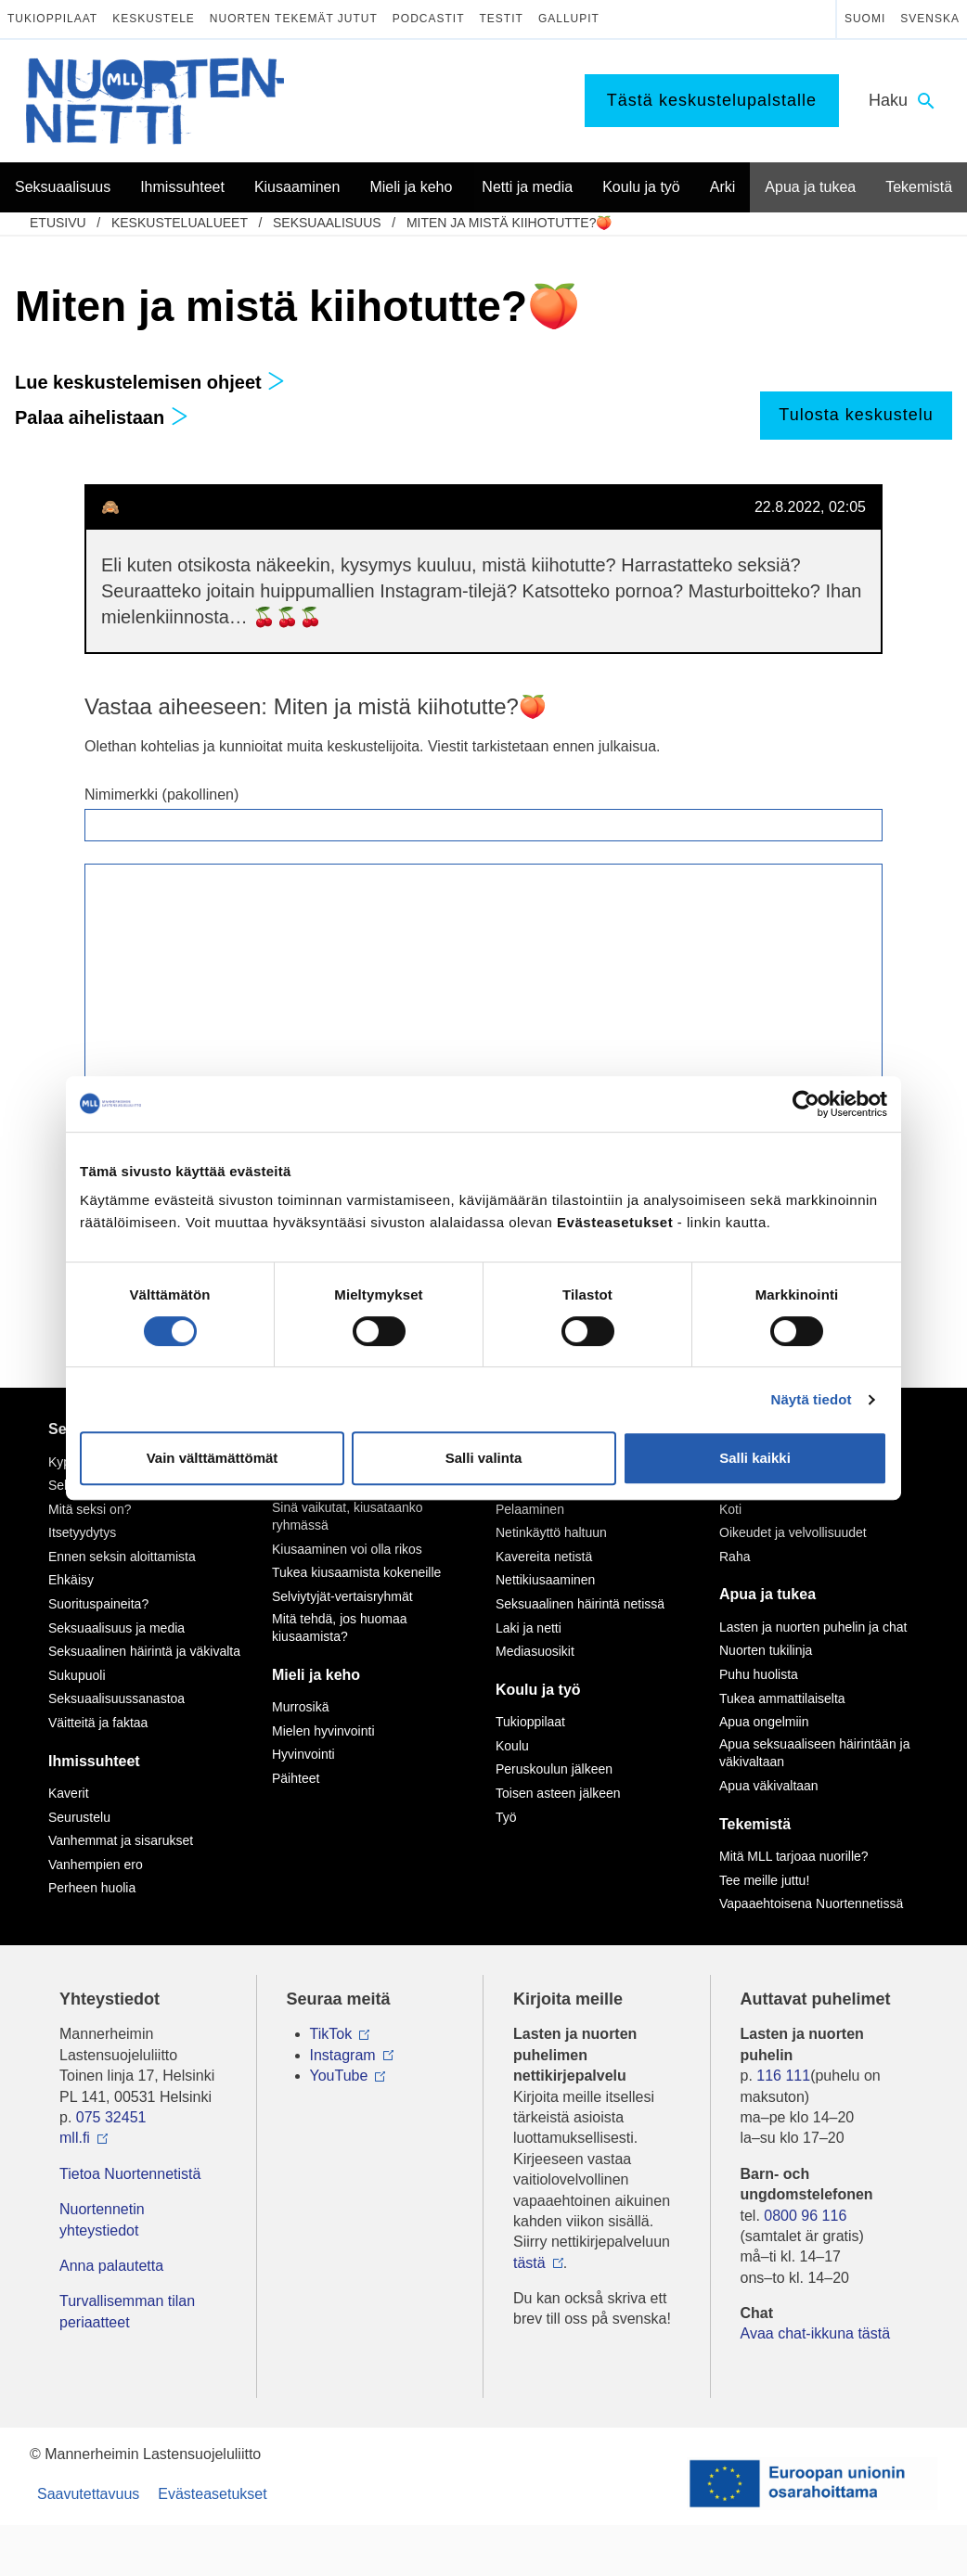 The width and height of the screenshot is (967, 2576). Describe the element at coordinates (764, 1721) in the screenshot. I see `Apua ongelmiin` at that location.